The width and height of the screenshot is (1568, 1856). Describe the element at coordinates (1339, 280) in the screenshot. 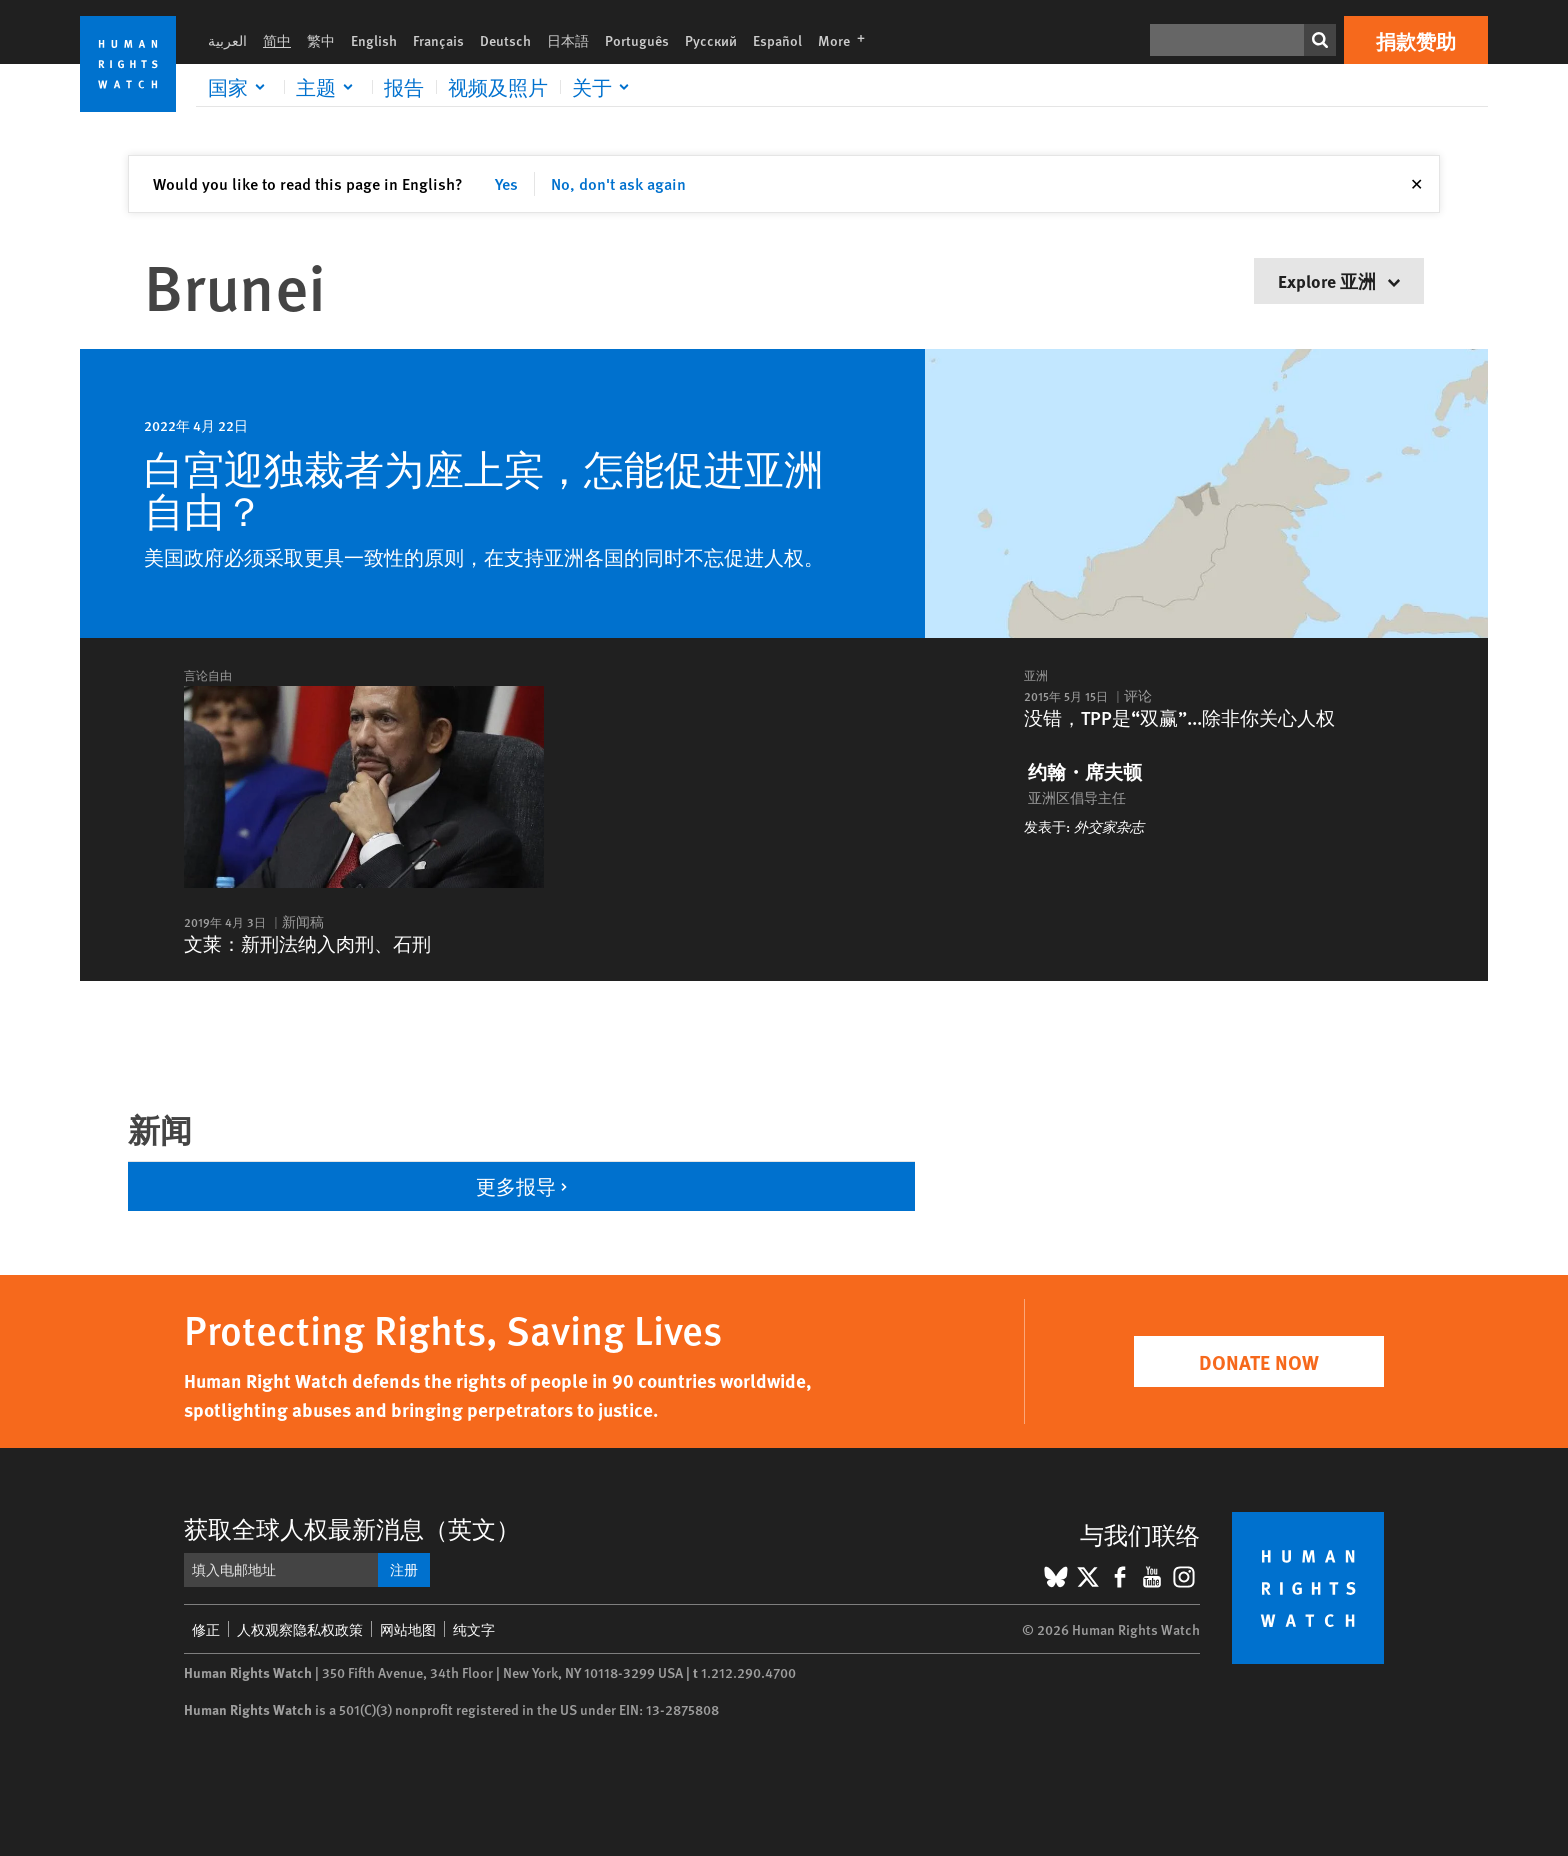

I see `Explore 亚洲` at that location.